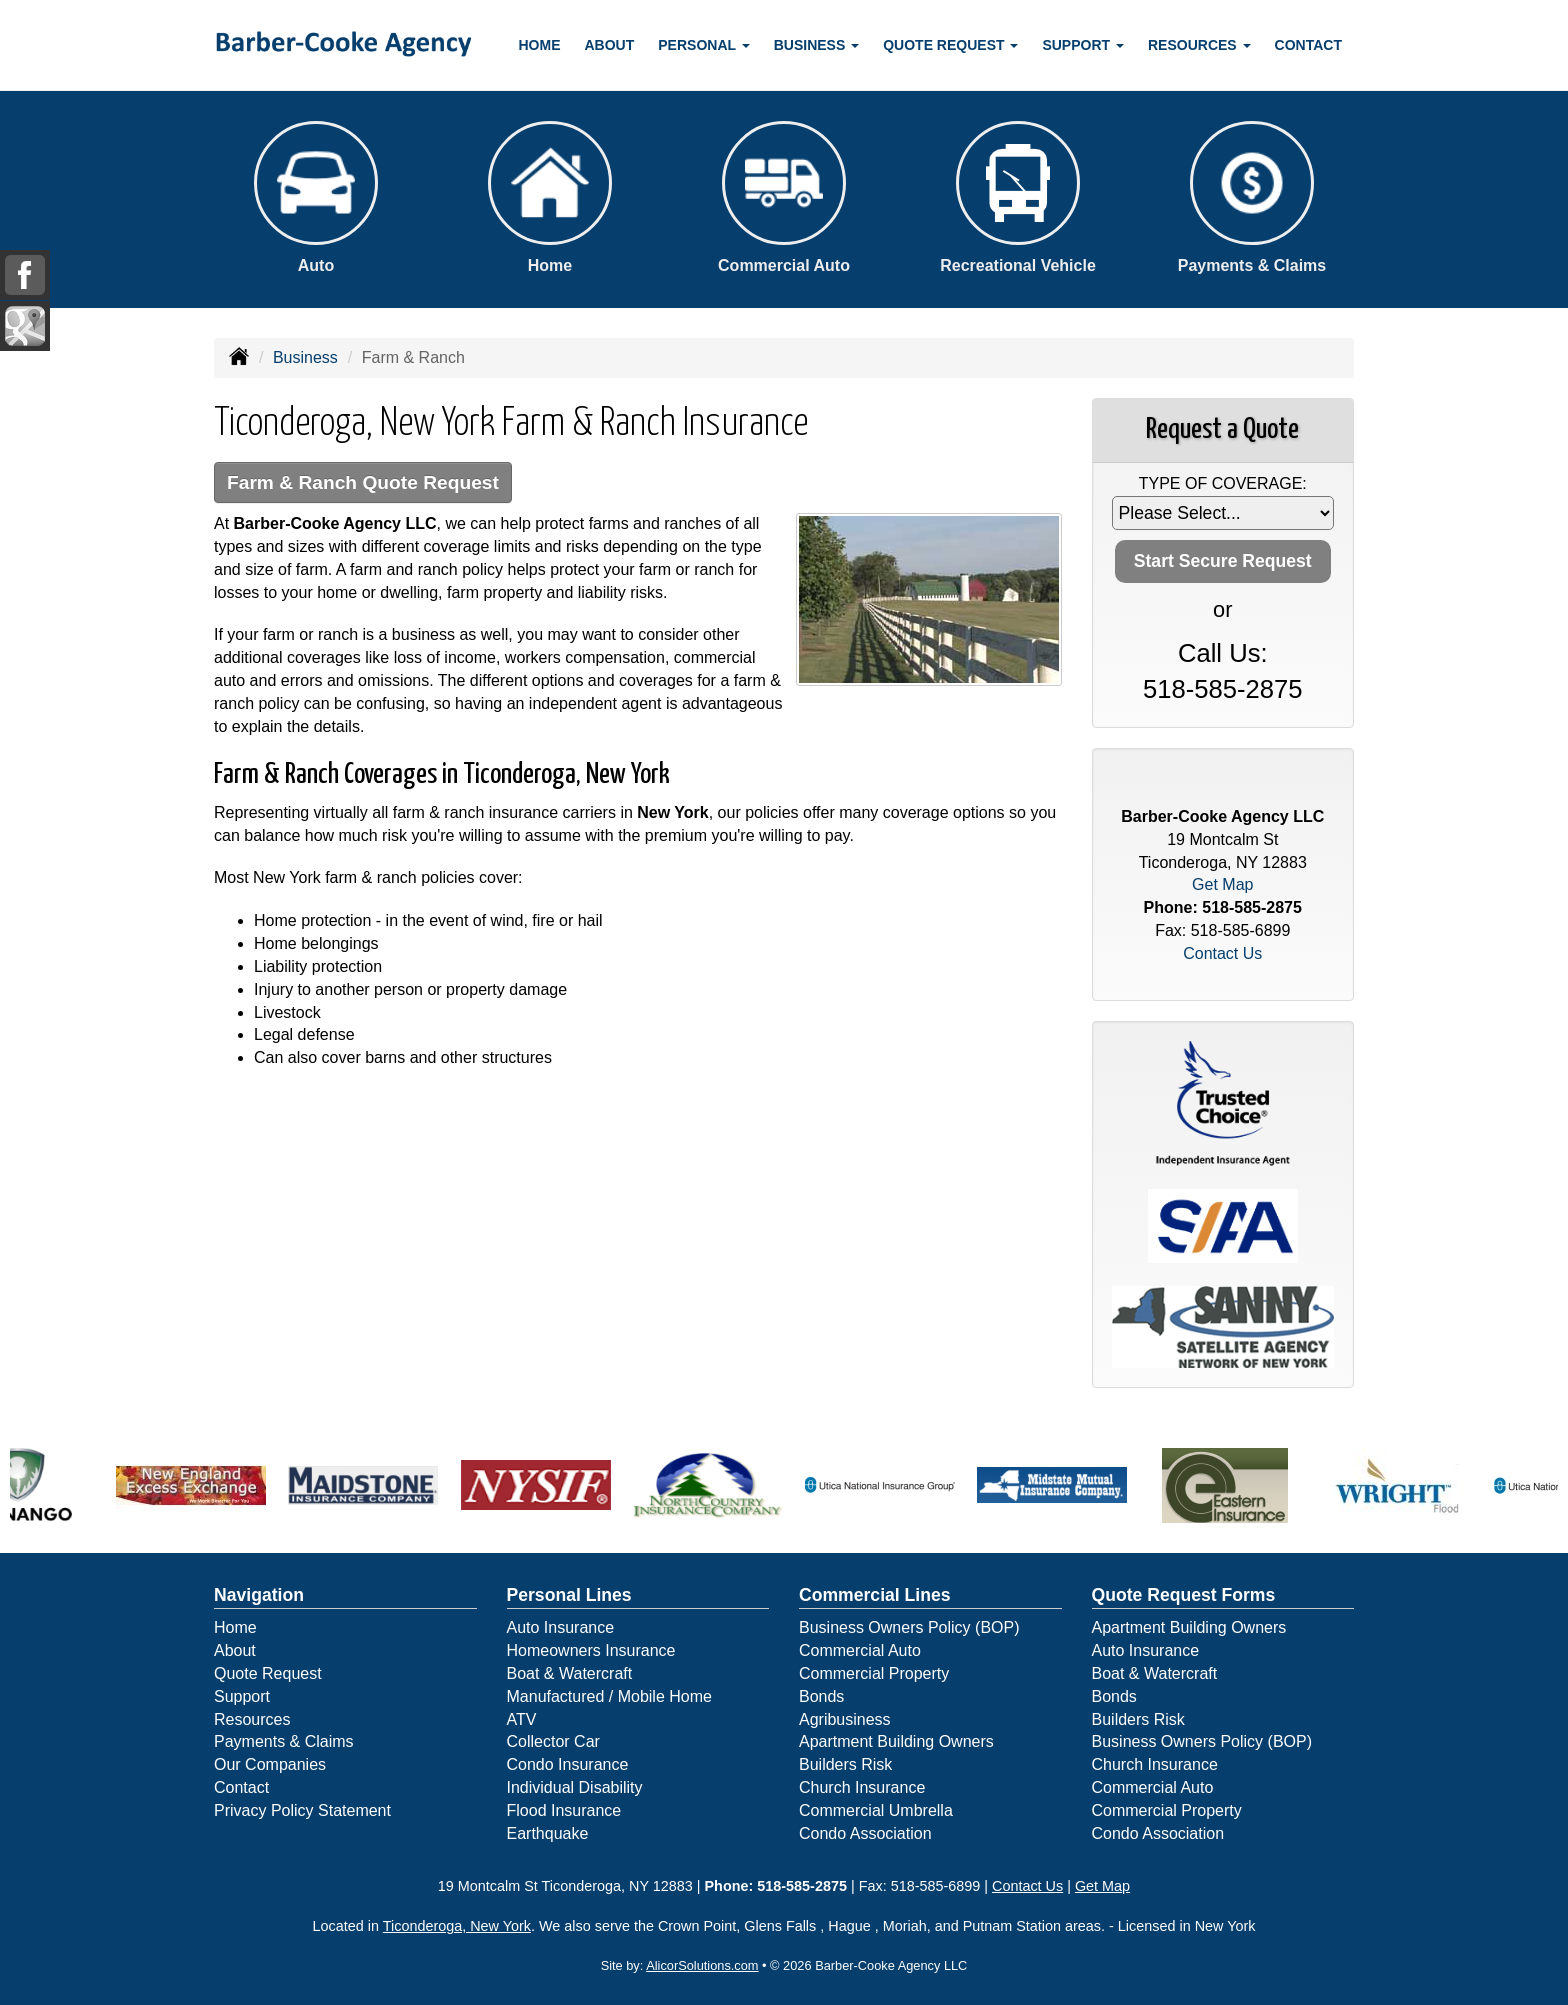  Describe the element at coordinates (561, 1627) in the screenshot. I see `Auto Insurance` at that location.